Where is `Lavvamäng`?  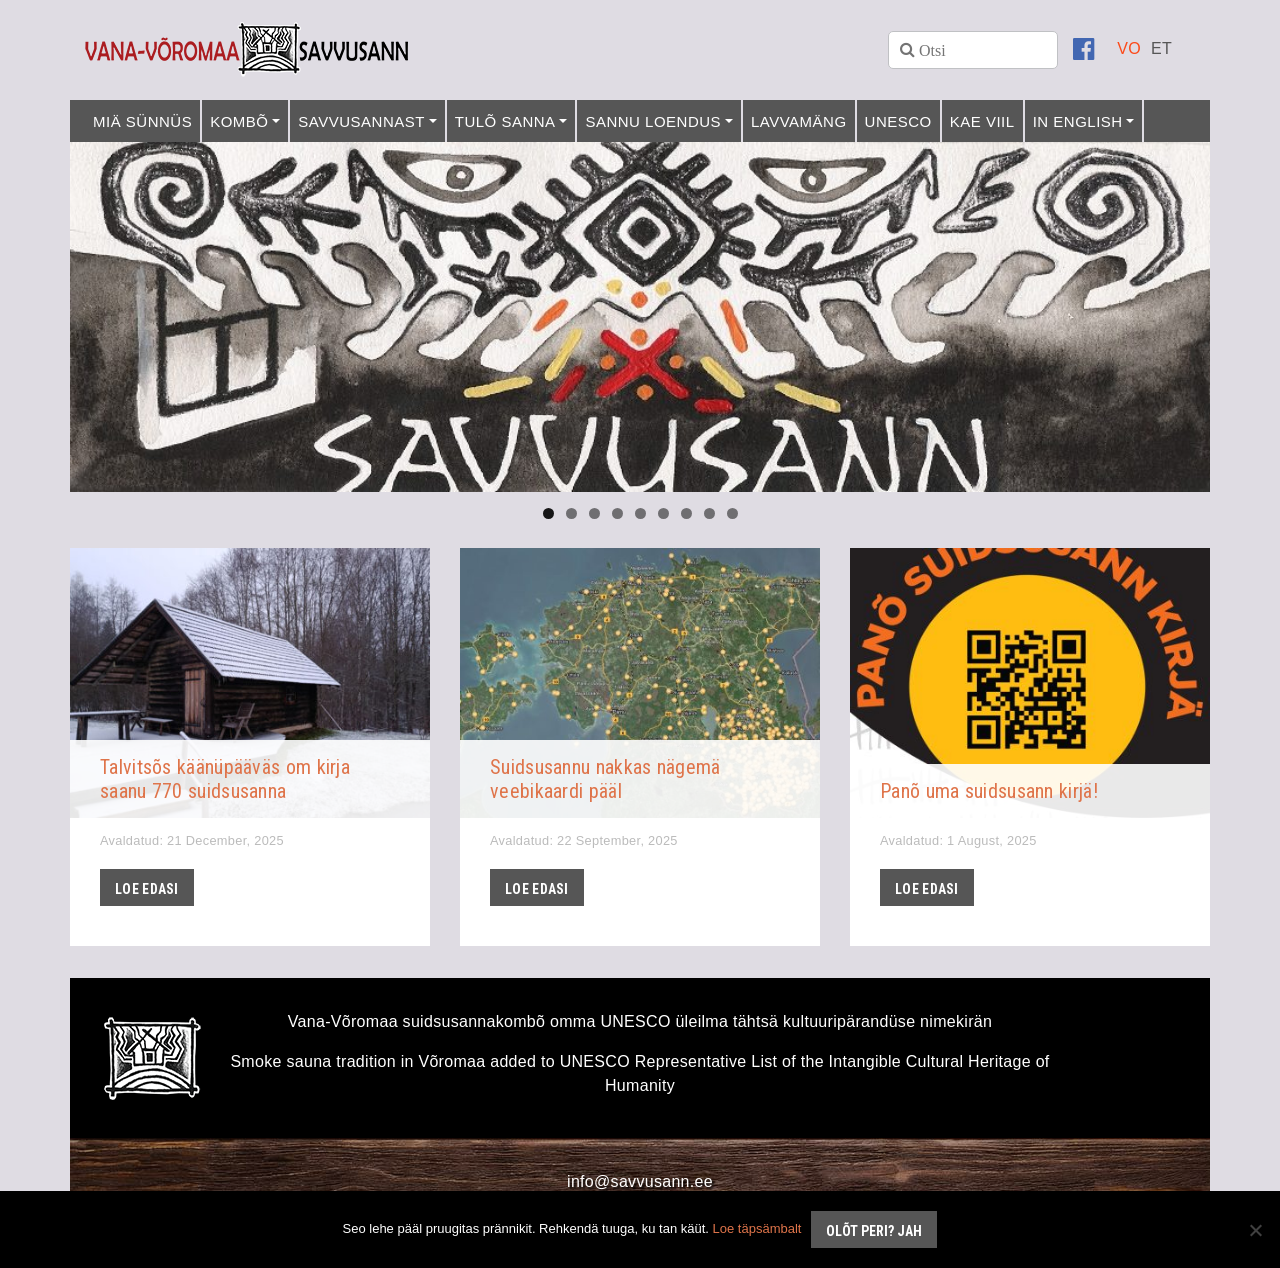 Lavvamäng is located at coordinates (799, 121).